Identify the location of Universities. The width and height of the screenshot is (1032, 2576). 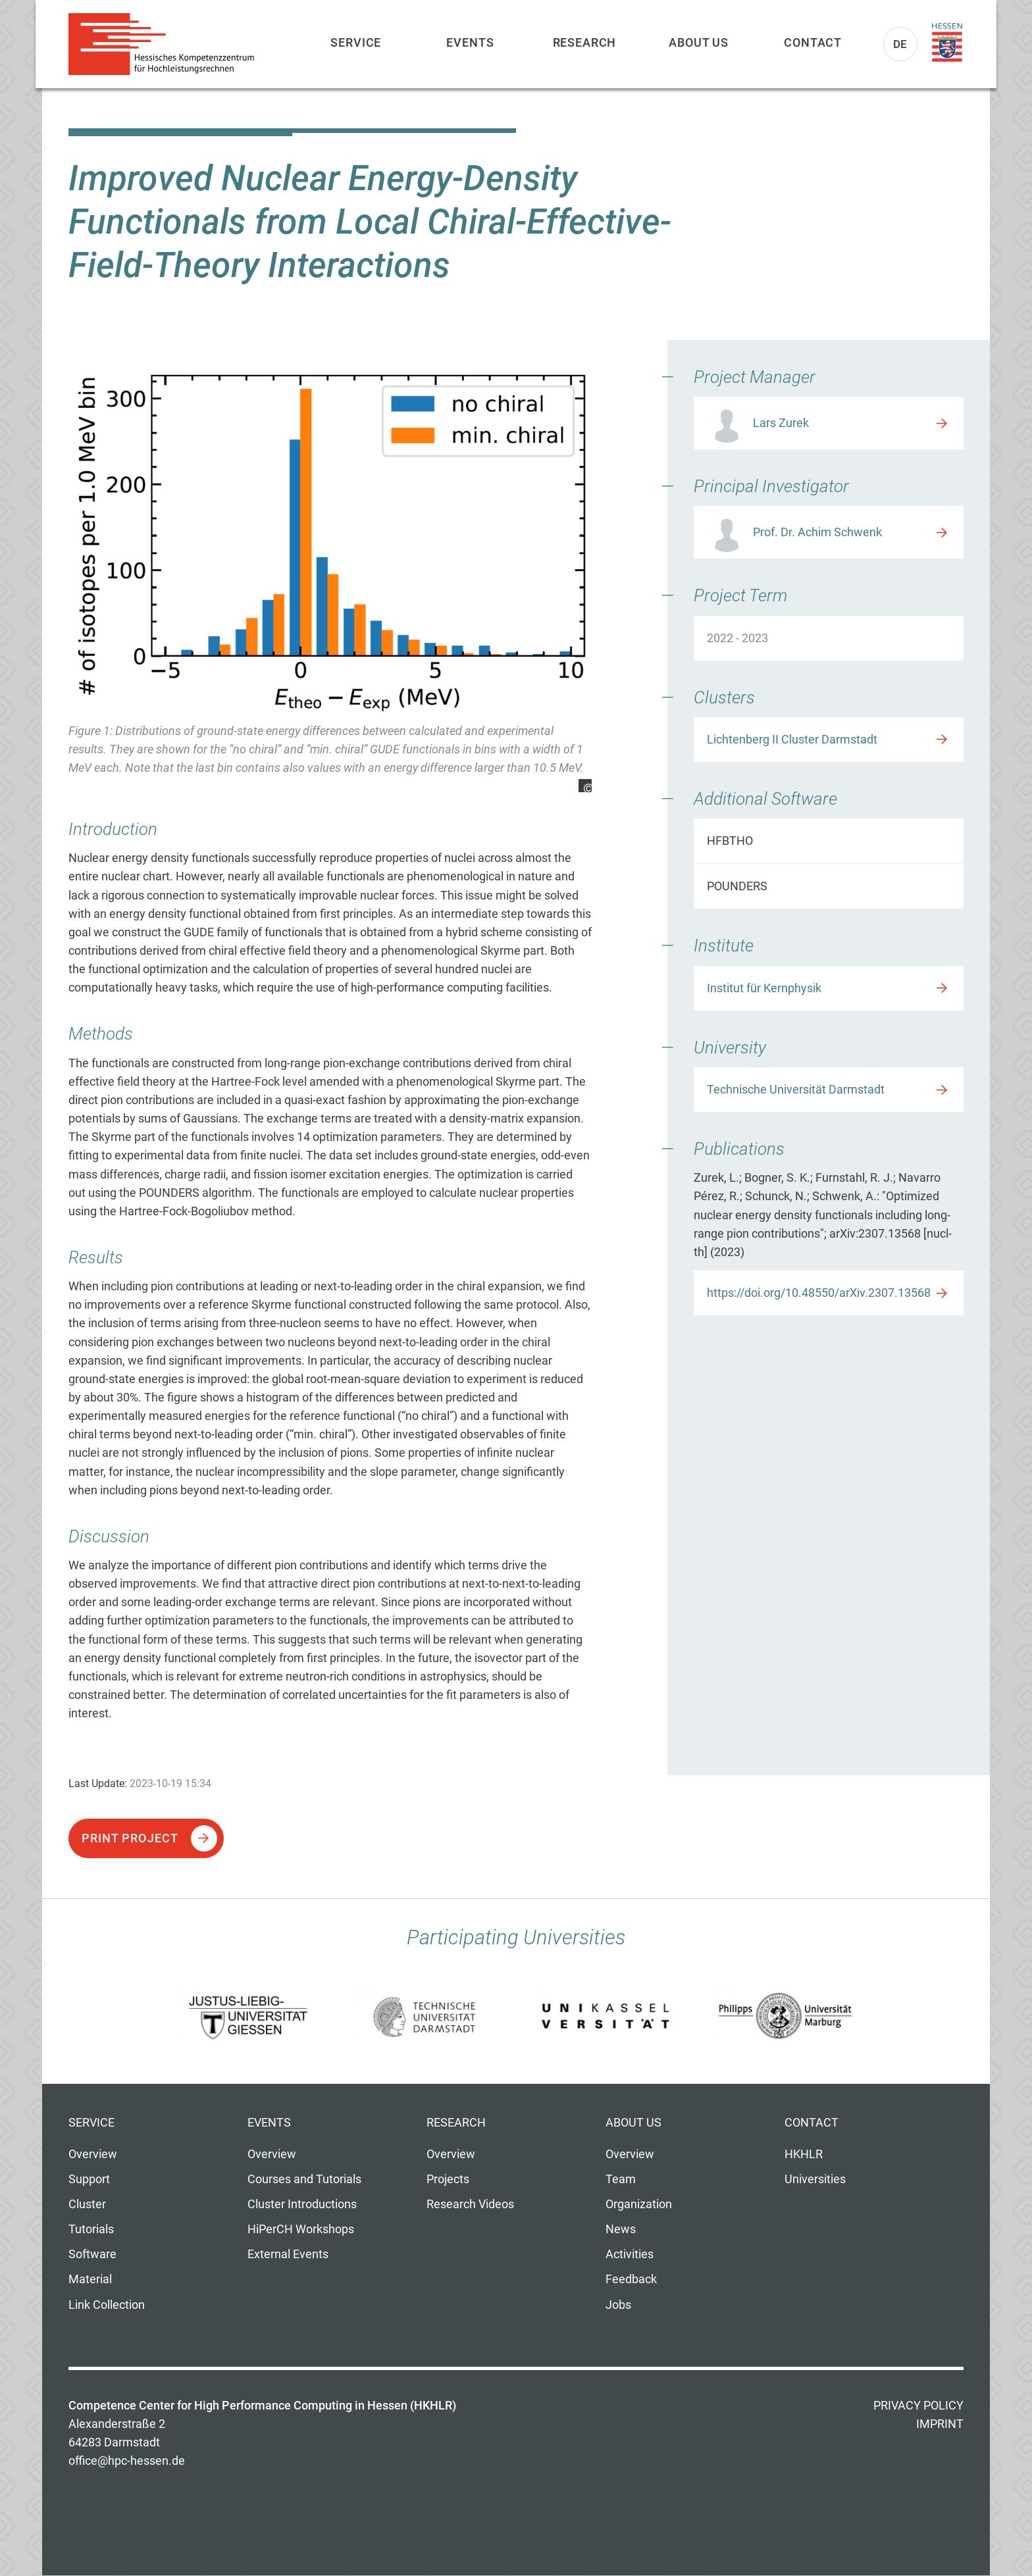
(815, 2179).